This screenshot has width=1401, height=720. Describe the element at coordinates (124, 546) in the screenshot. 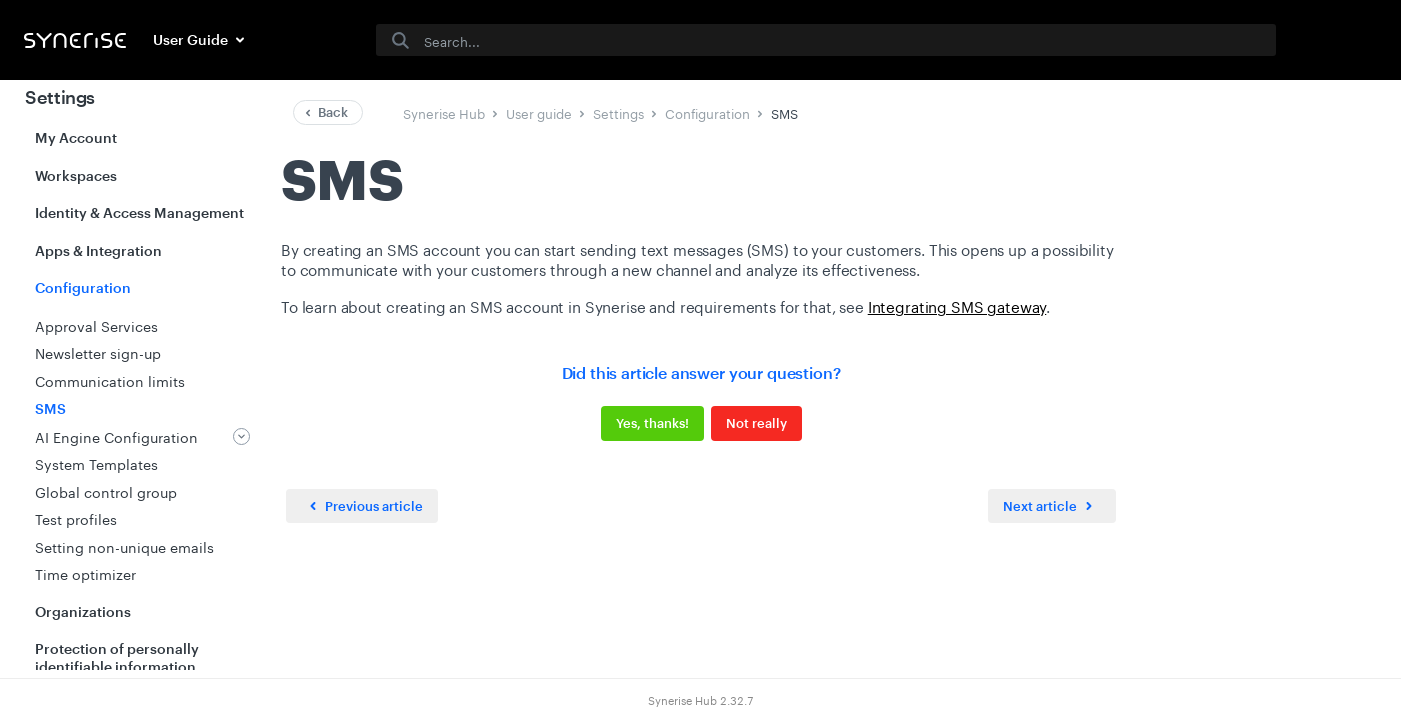

I see `Setting non-unique emails` at that location.